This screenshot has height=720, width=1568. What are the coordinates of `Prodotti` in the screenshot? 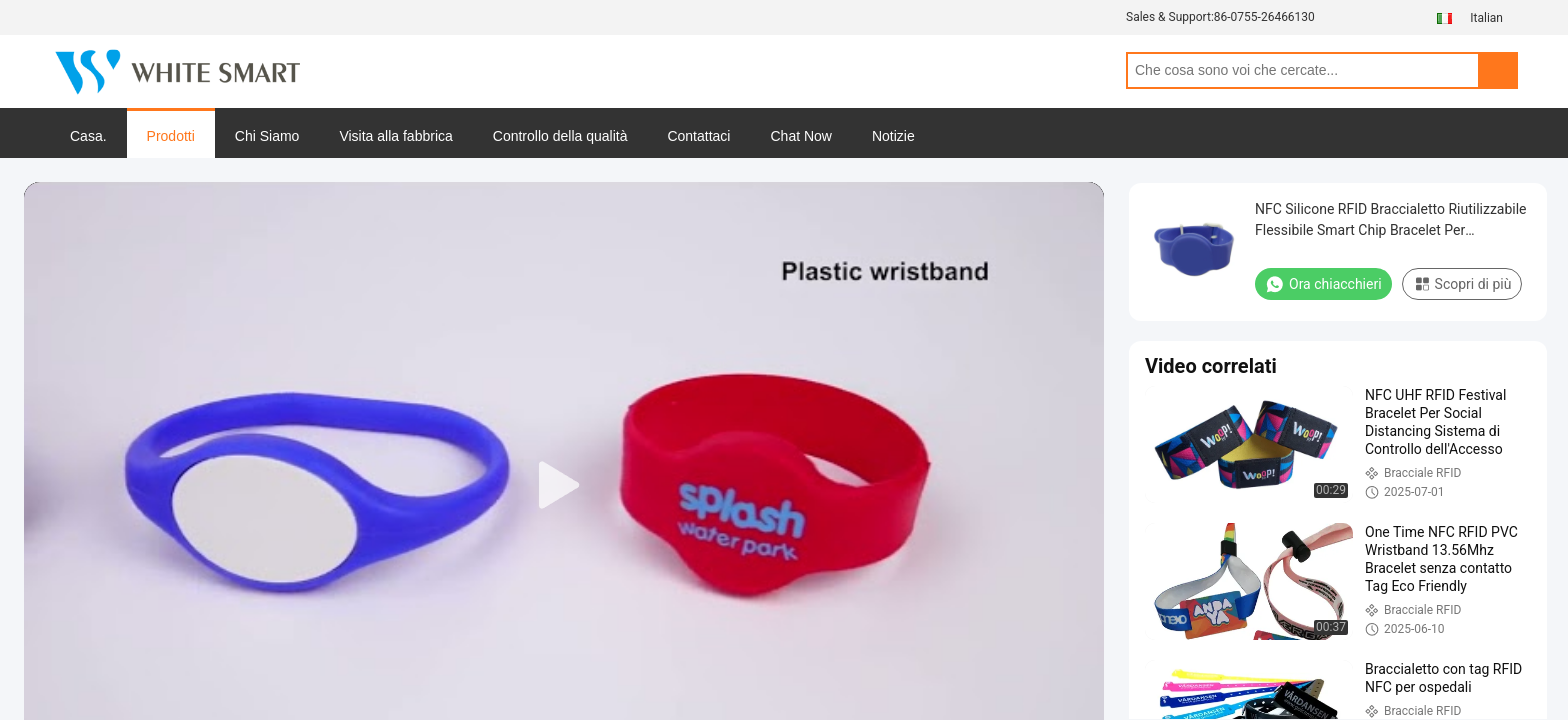 It's located at (171, 136).